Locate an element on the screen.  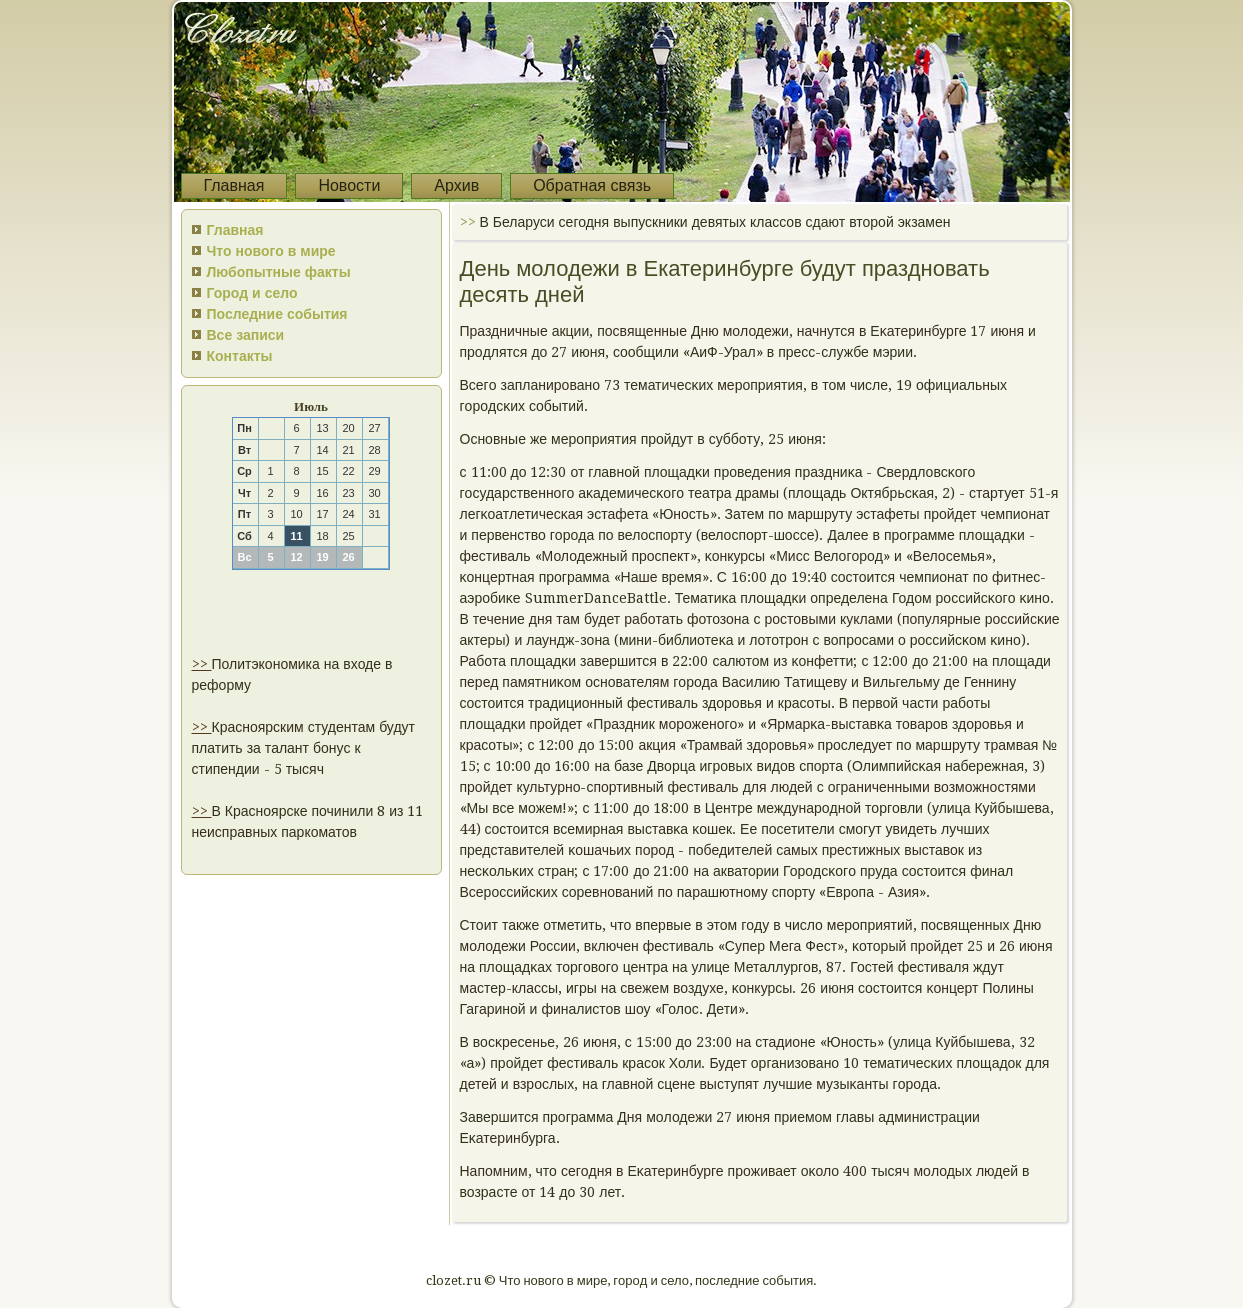
>> is located at coordinates (202, 664).